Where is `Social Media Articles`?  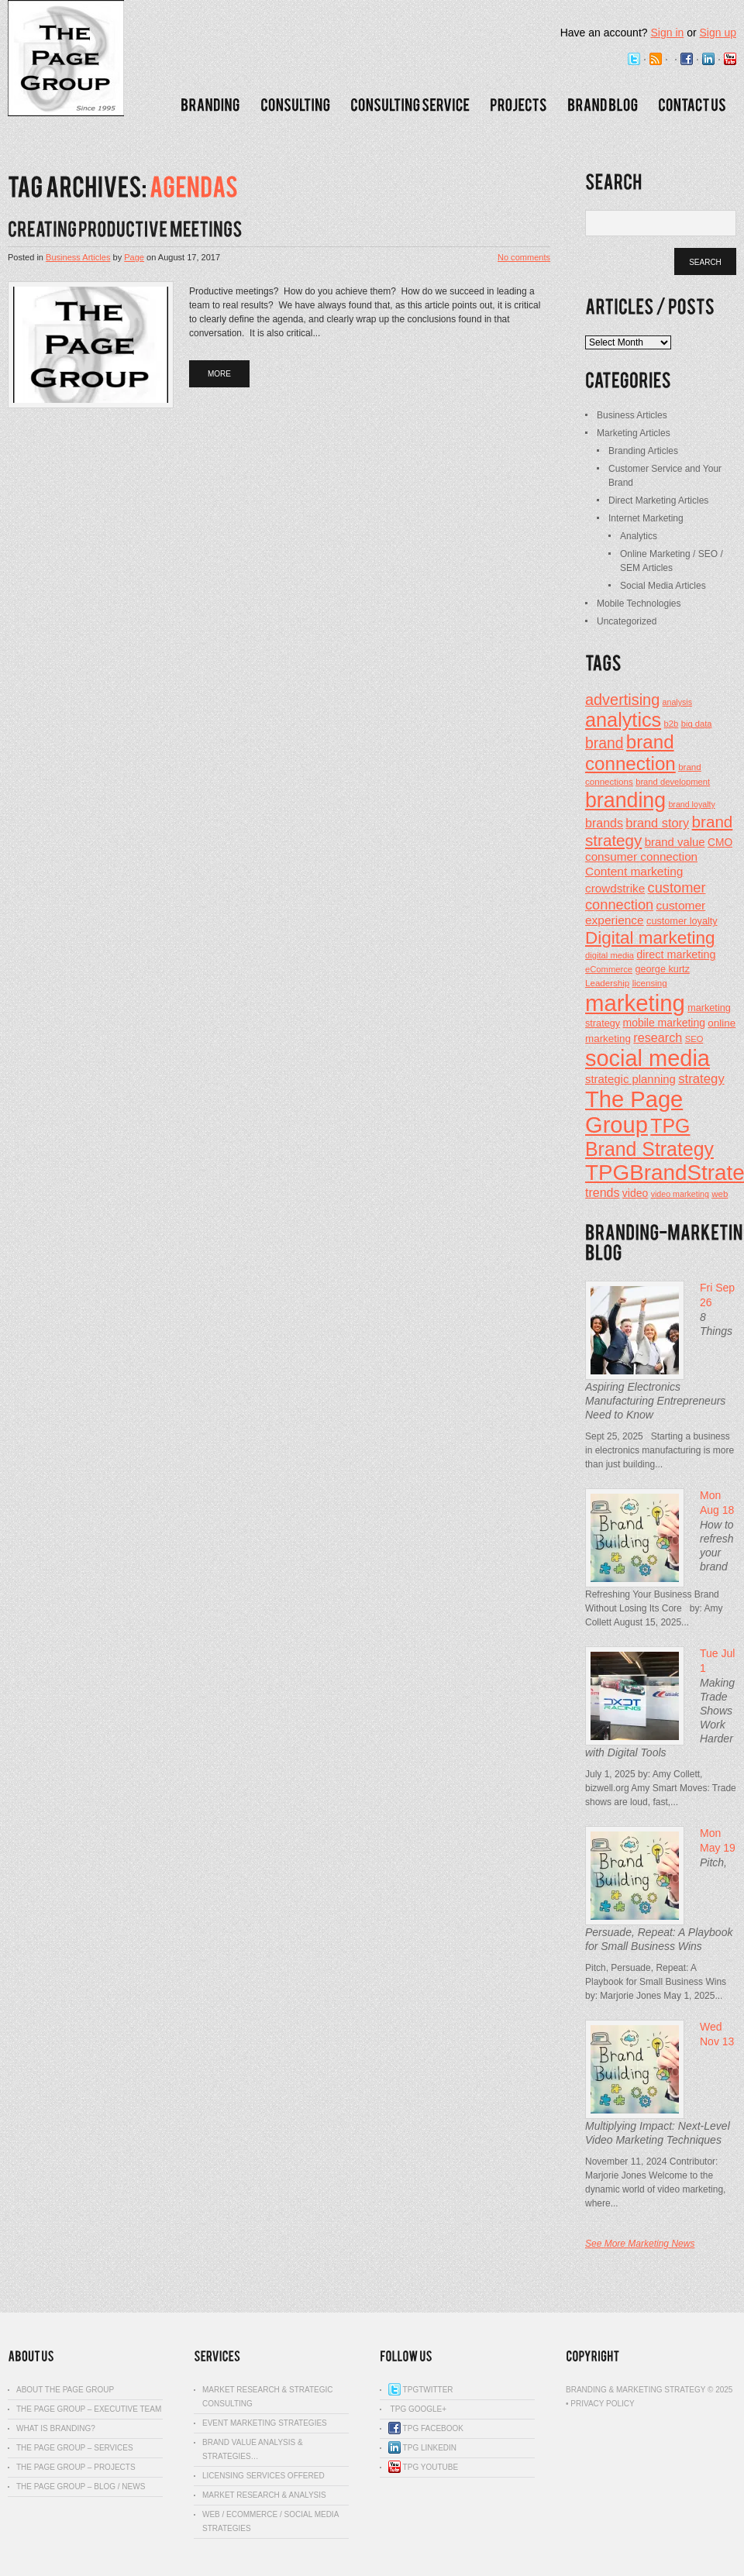
Social Media Articles is located at coordinates (663, 585).